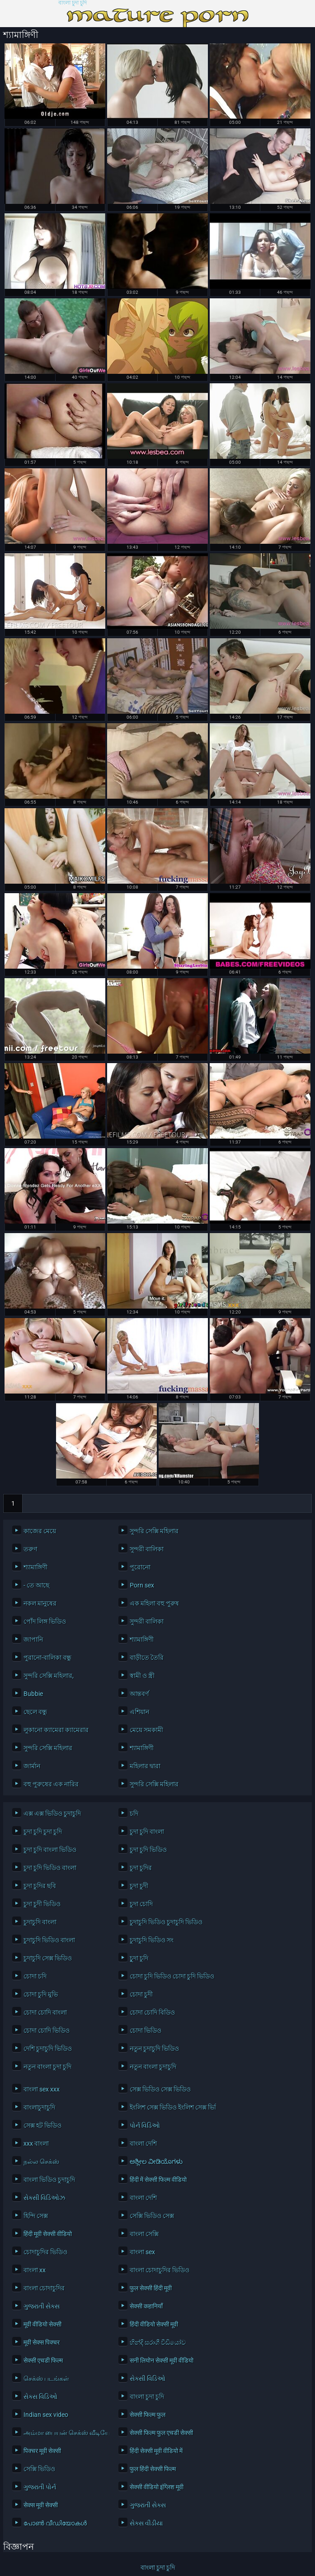 The image size is (315, 2576). I want to click on सेक्सी फिल्म फुल, so click(147, 2414).